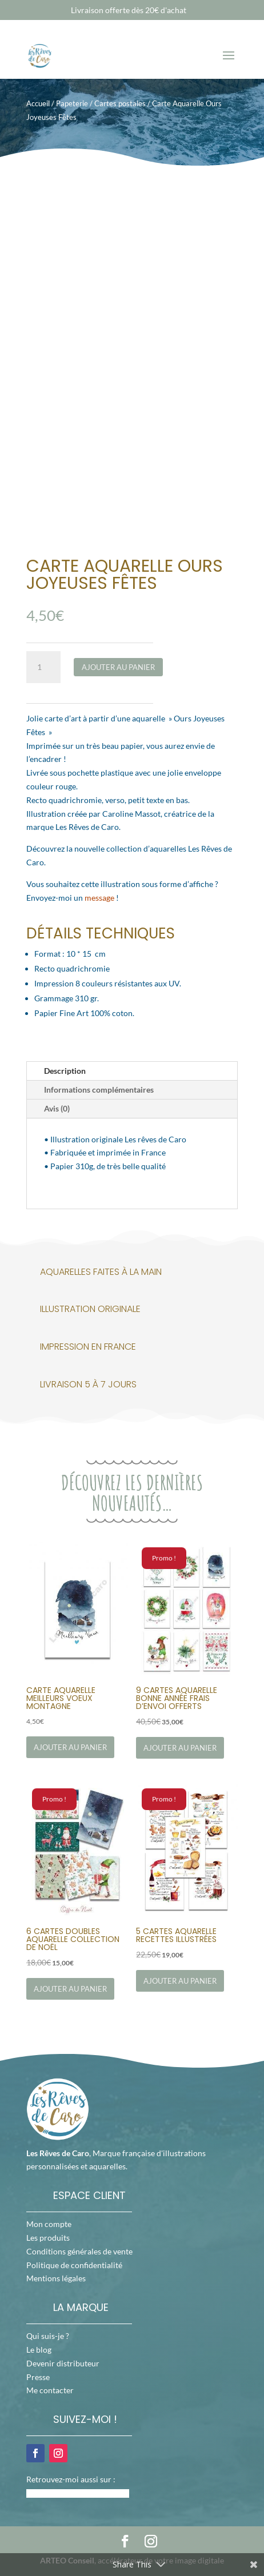 This screenshot has height=2576, width=264. What do you see at coordinates (70, 1988) in the screenshot?
I see `Ajouter au panier [Ajouter au panier : “6 Cartes Doubles Aquarelle Collection de Noël”]` at bounding box center [70, 1988].